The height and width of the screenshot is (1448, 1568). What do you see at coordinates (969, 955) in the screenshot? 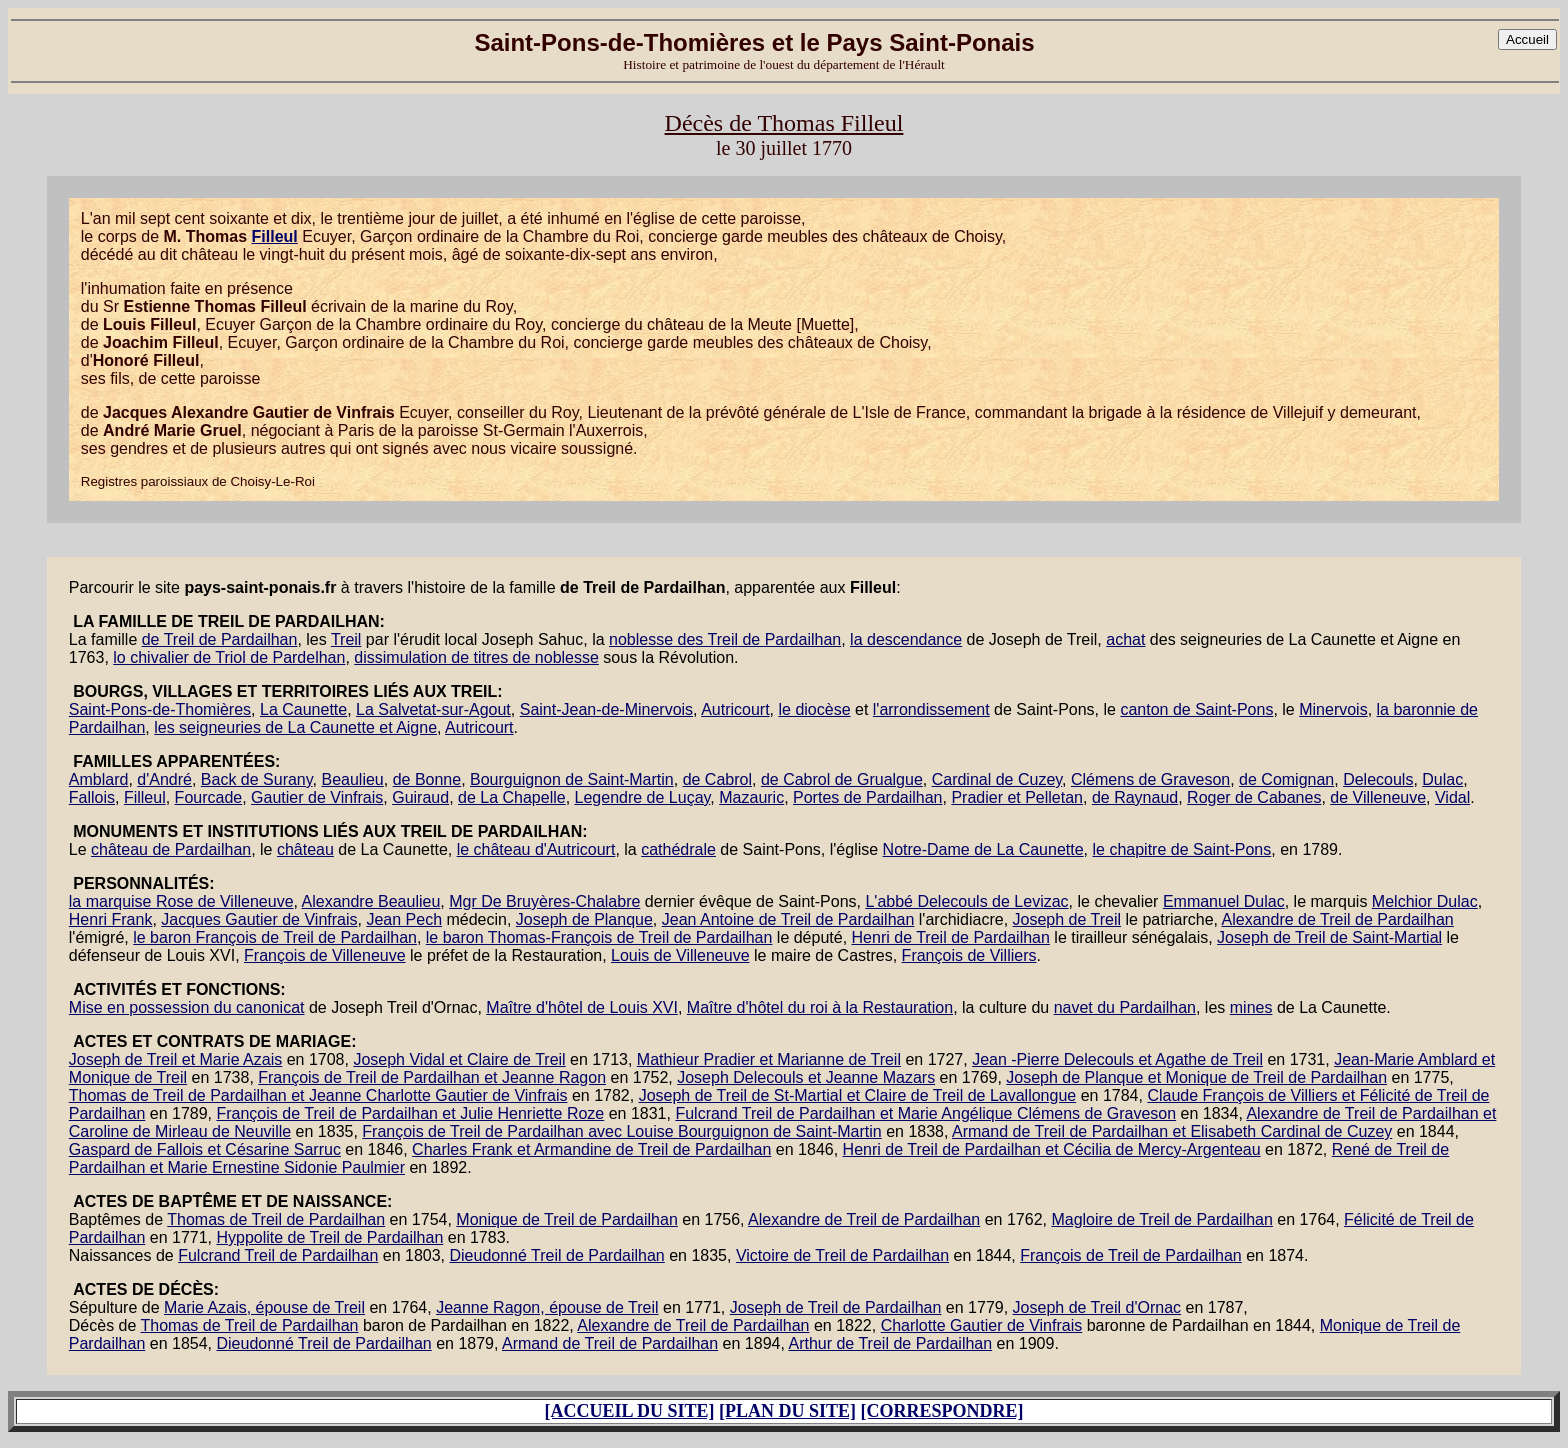
I see `François de Villiers` at bounding box center [969, 955].